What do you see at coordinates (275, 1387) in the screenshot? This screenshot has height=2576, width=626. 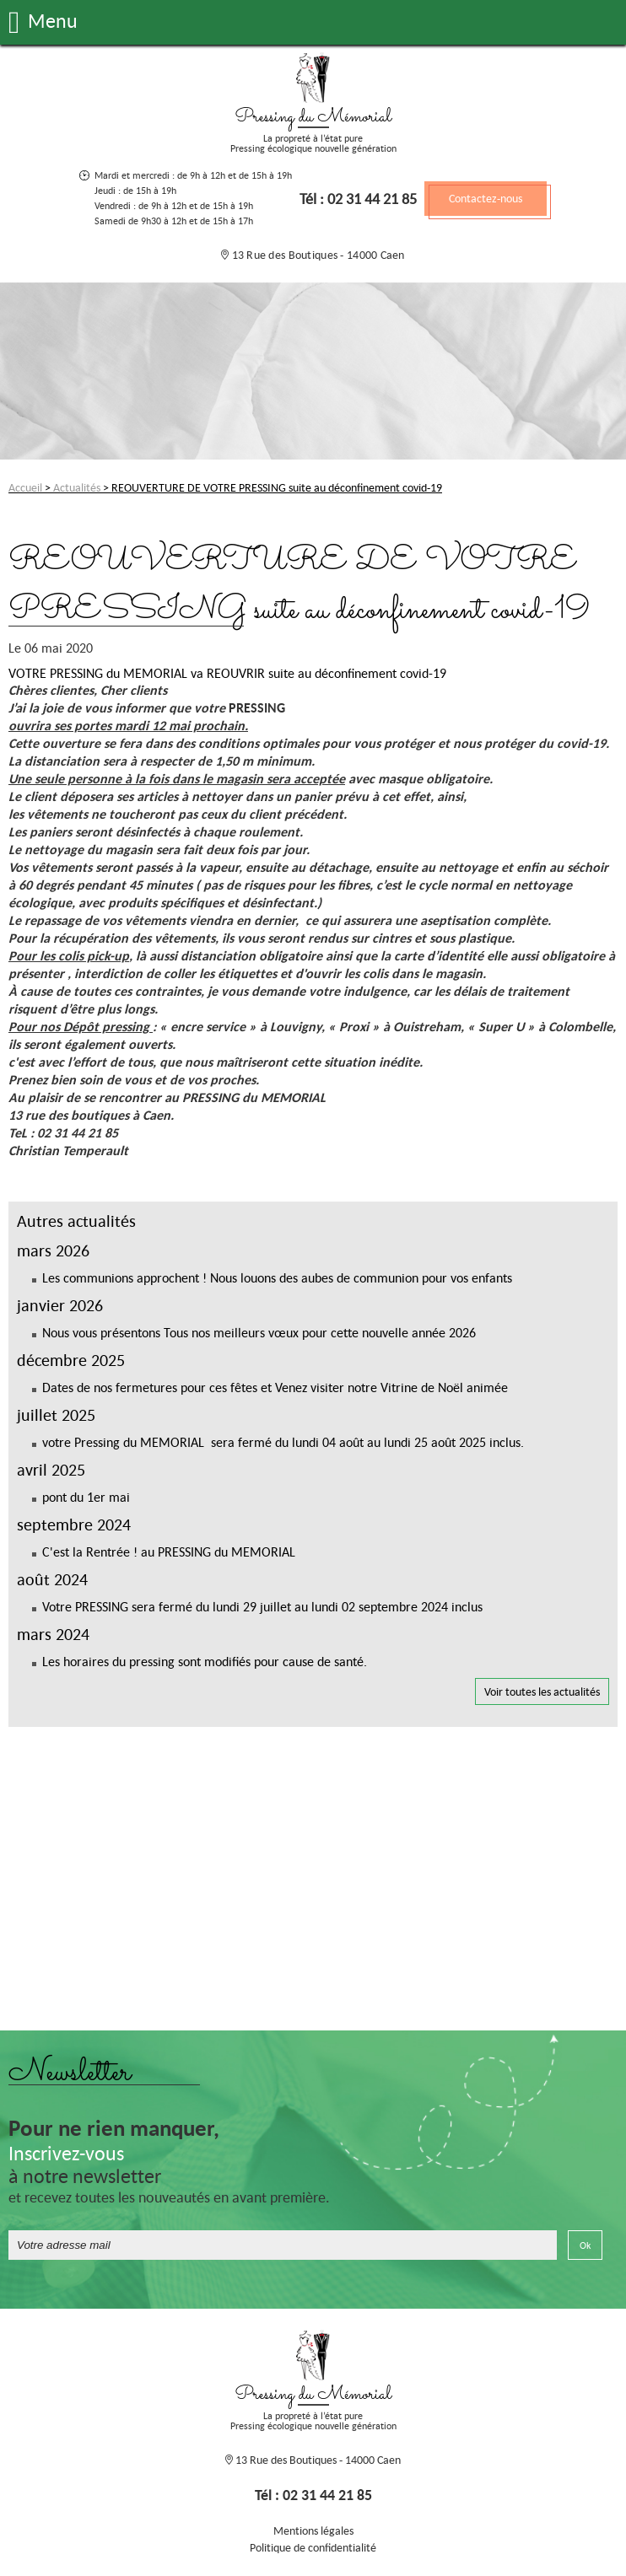 I see `Dates de nos fermetures pour ces fêtes et Venez visiter notre Vitrine de Noël animée` at bounding box center [275, 1387].